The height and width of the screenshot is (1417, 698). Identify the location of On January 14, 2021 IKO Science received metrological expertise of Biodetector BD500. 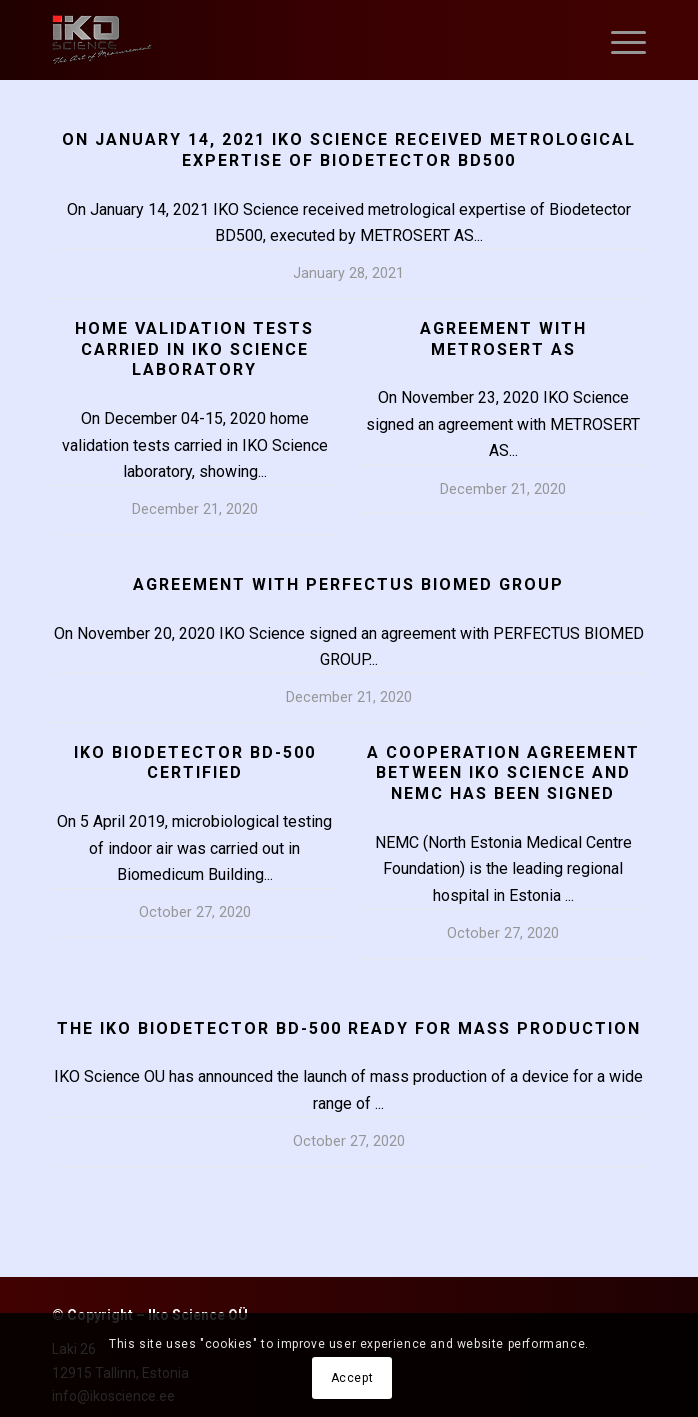
(349, 150).